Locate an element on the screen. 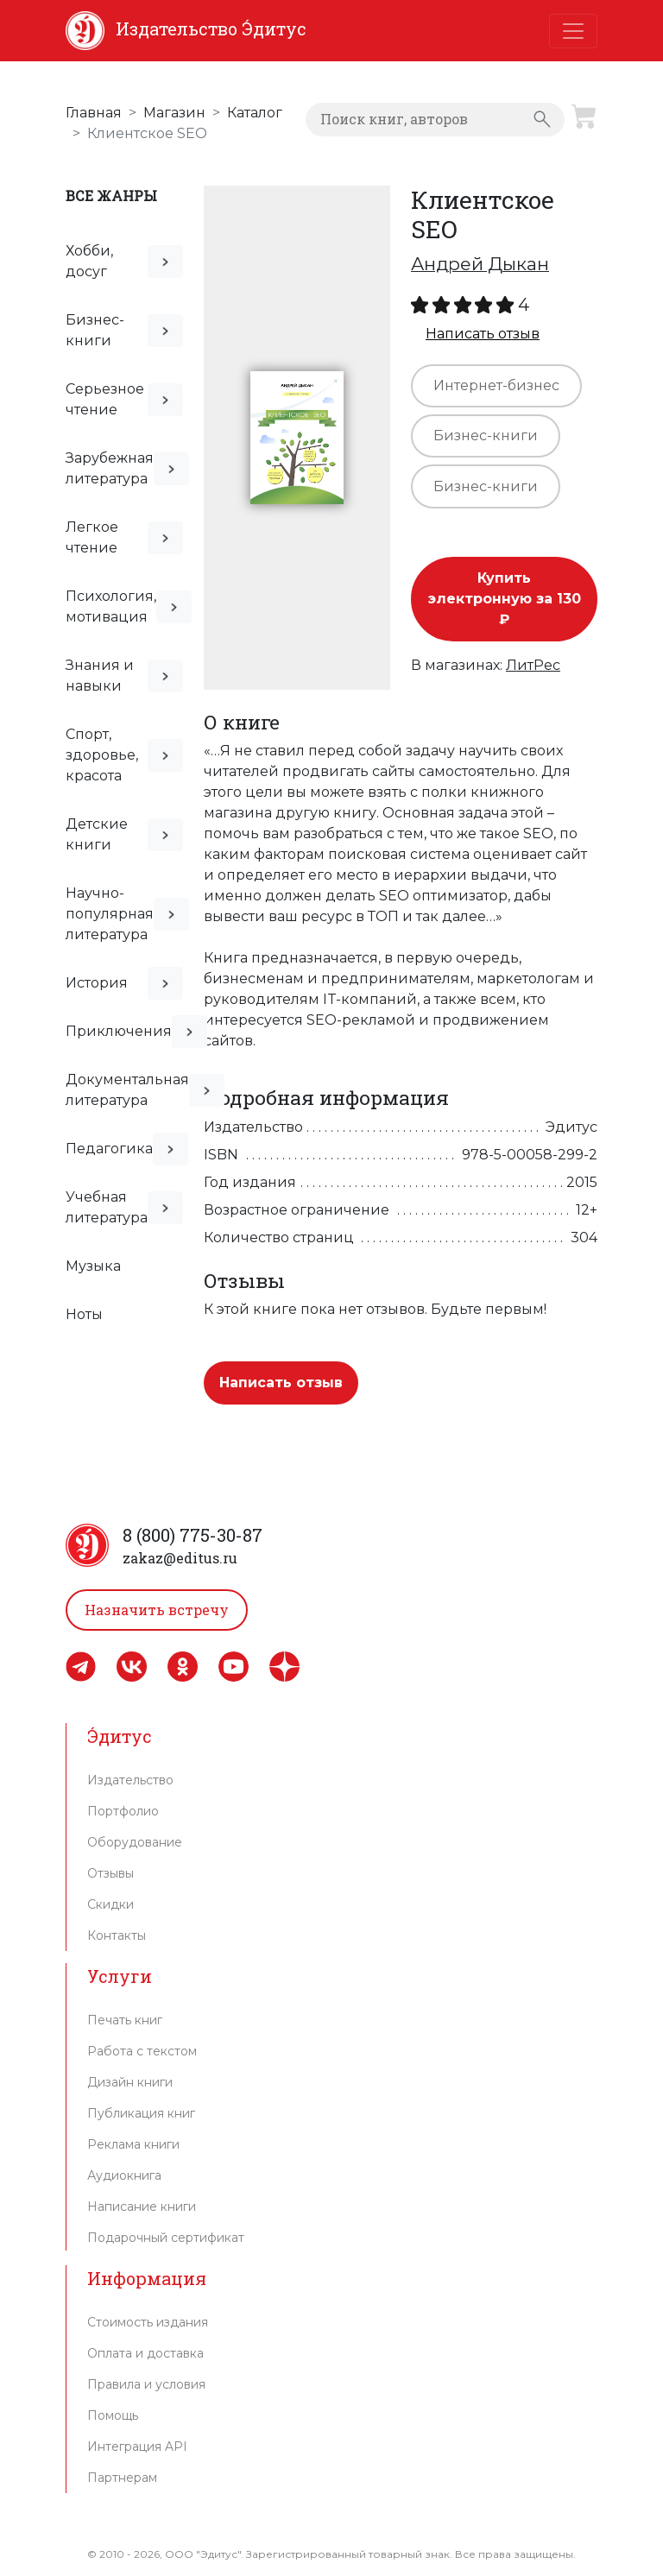 This screenshot has width=663, height=2576. [Toggle navigation] is located at coordinates (573, 31).